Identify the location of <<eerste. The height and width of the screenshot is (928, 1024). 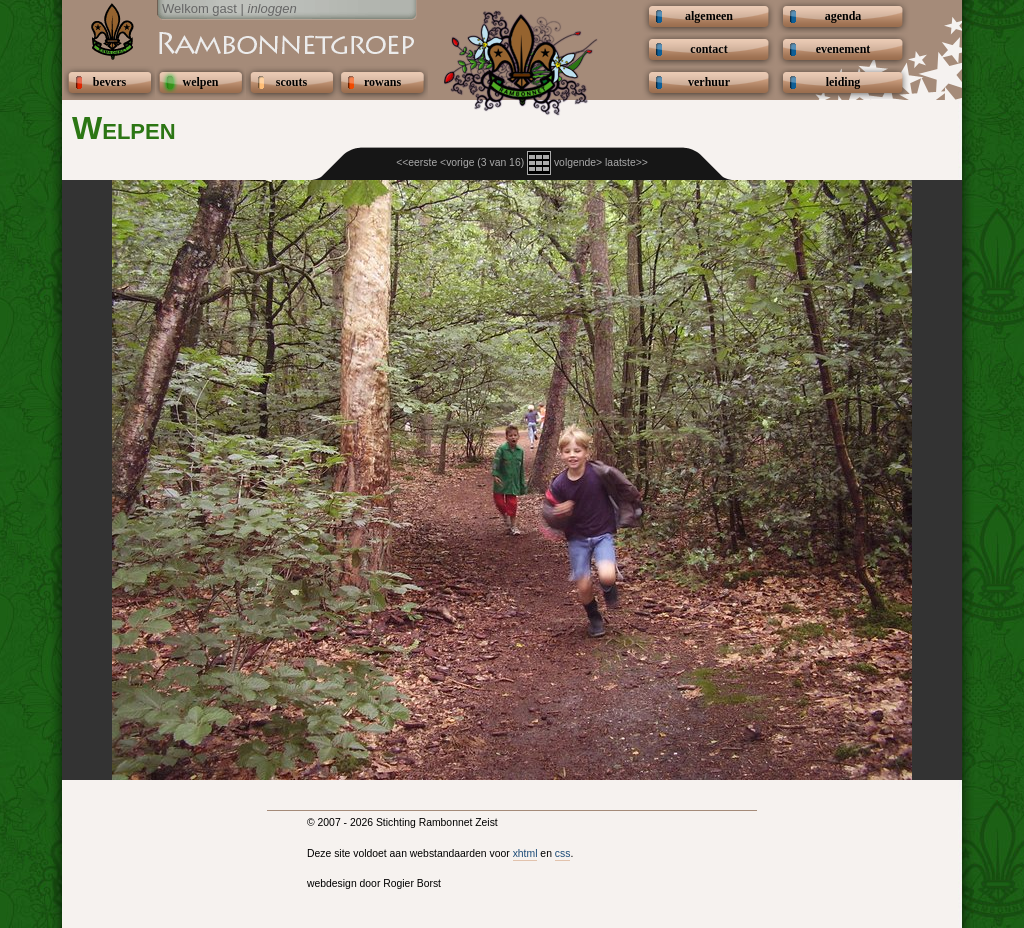
(416, 162).